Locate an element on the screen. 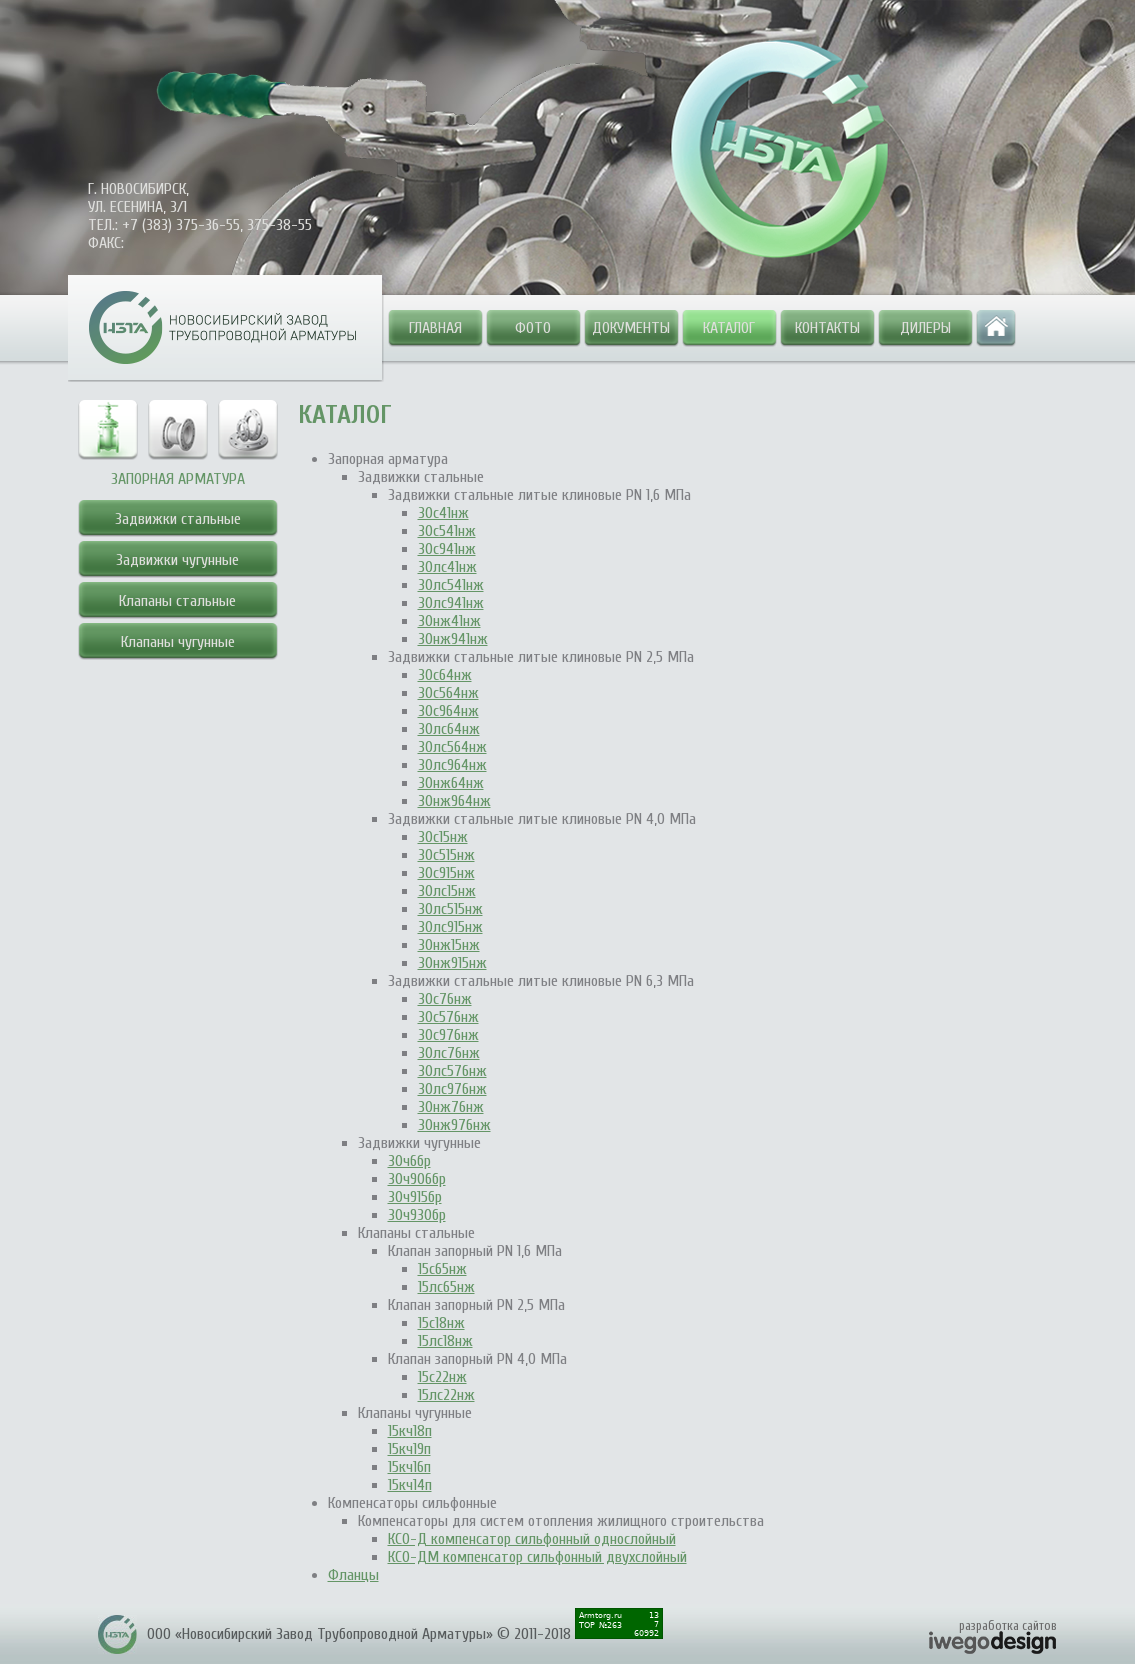 The image size is (1135, 1664). Документы is located at coordinates (631, 328).